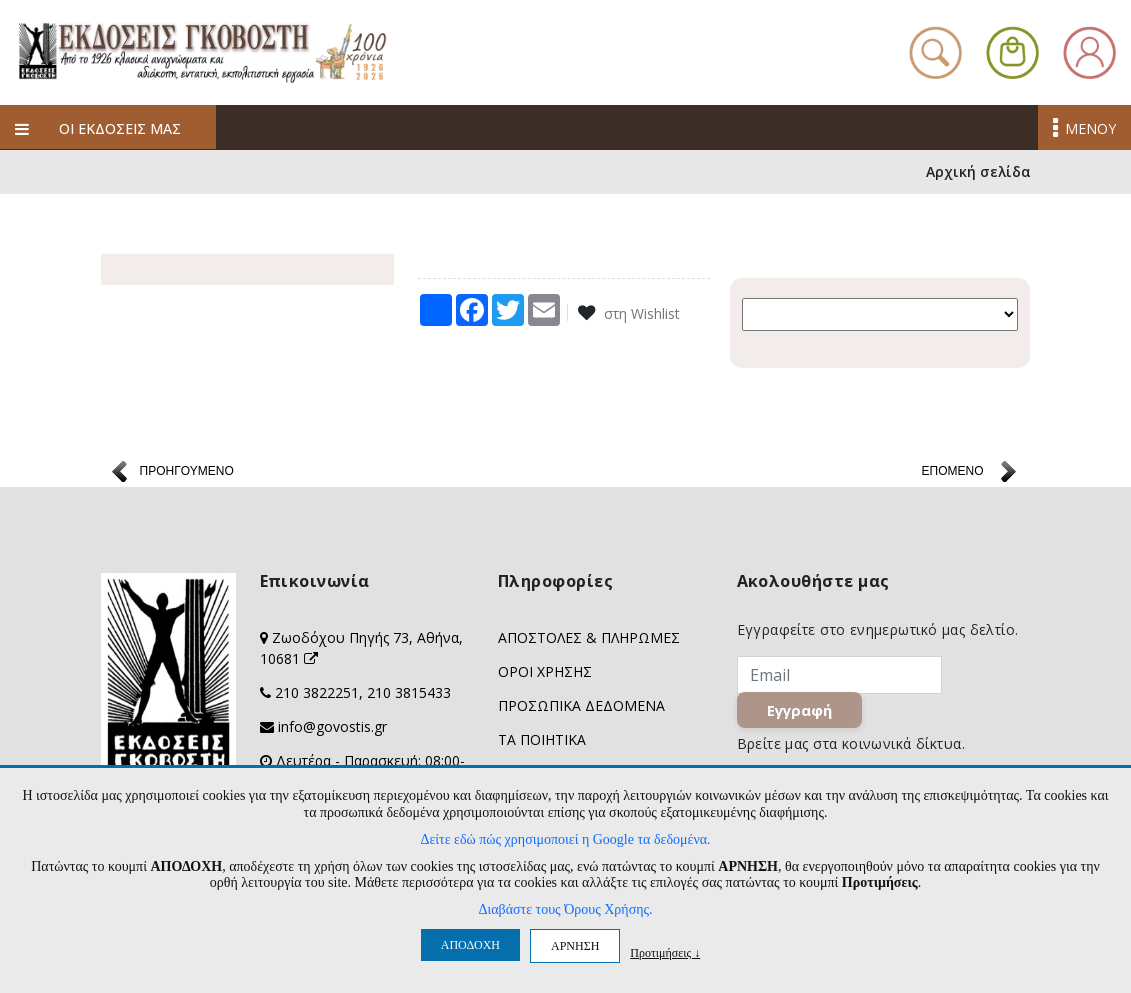  I want to click on ΑΠΟΣΤΟΛΕΣ & ΠΛΗΡΩΜΕΣ, so click(589, 638).